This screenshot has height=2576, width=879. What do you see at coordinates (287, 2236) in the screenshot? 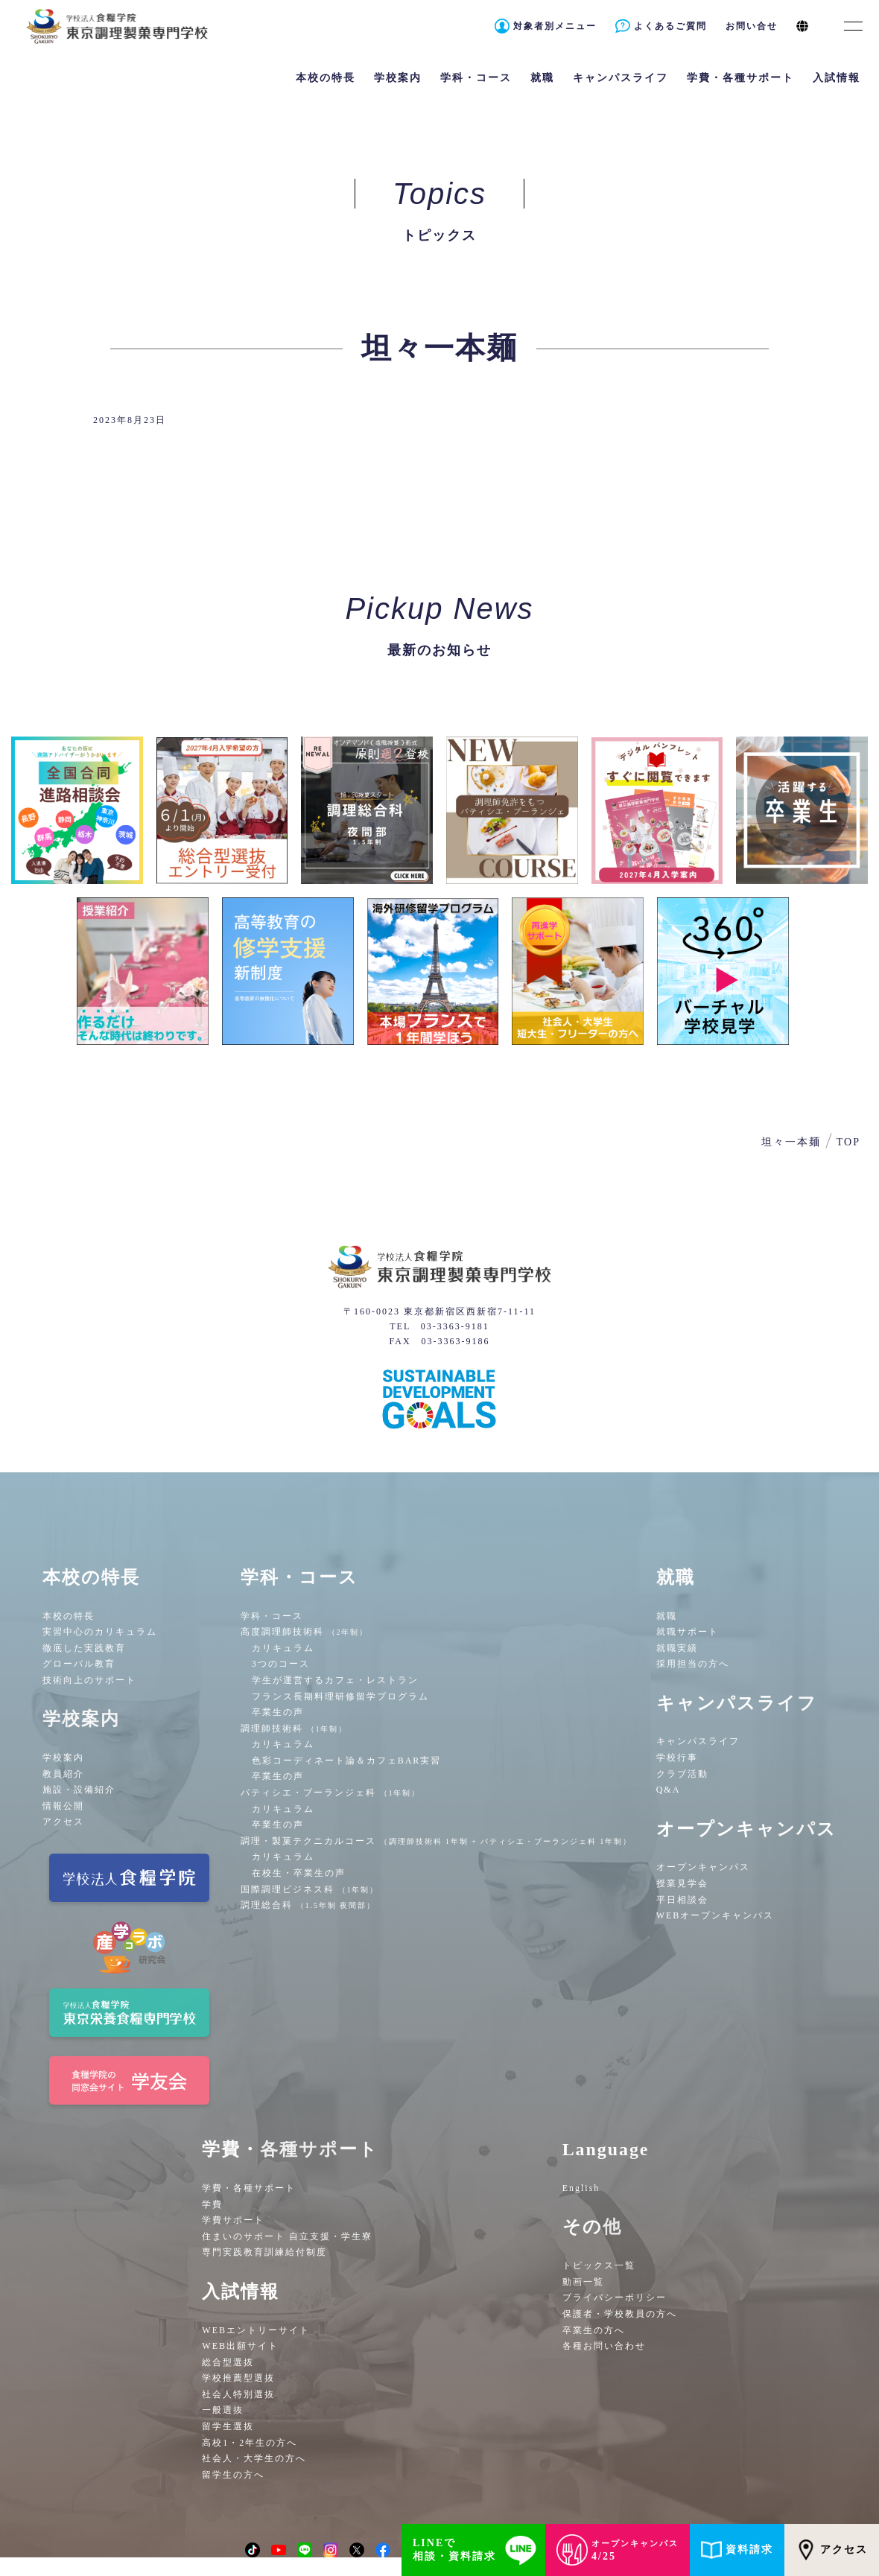
I see `住まいのサポート 自立支援・学生寮` at bounding box center [287, 2236].